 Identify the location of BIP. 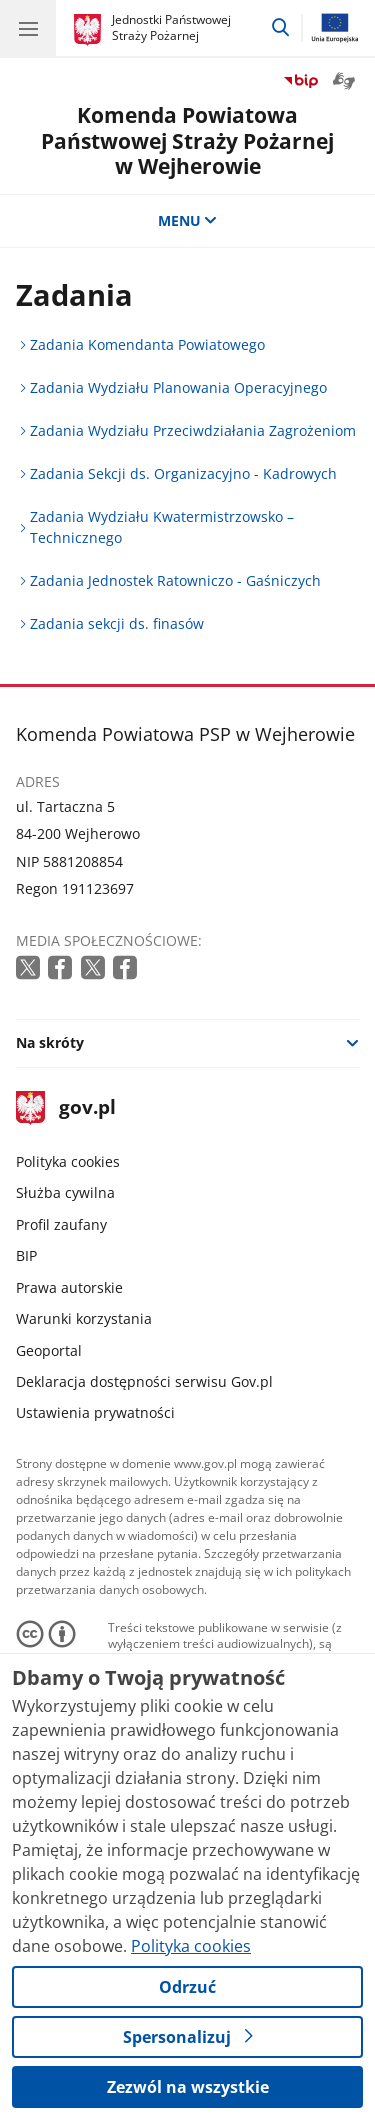
(26, 1255).